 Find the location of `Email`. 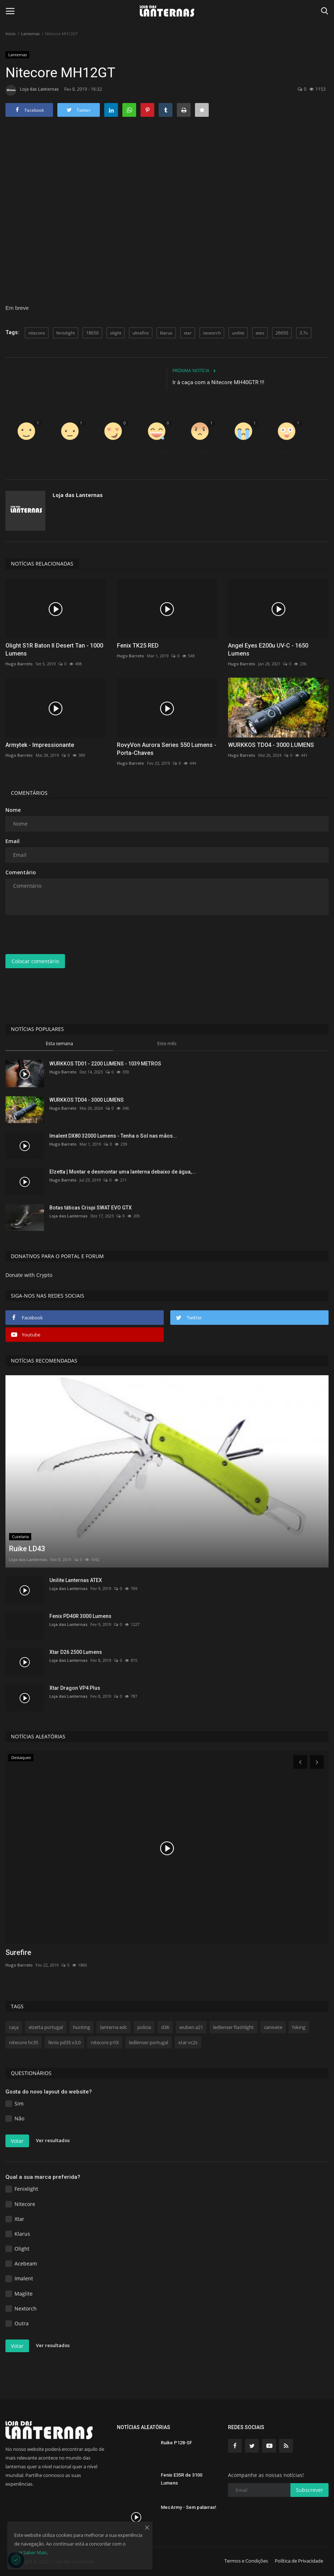

Email is located at coordinates (12, 841).